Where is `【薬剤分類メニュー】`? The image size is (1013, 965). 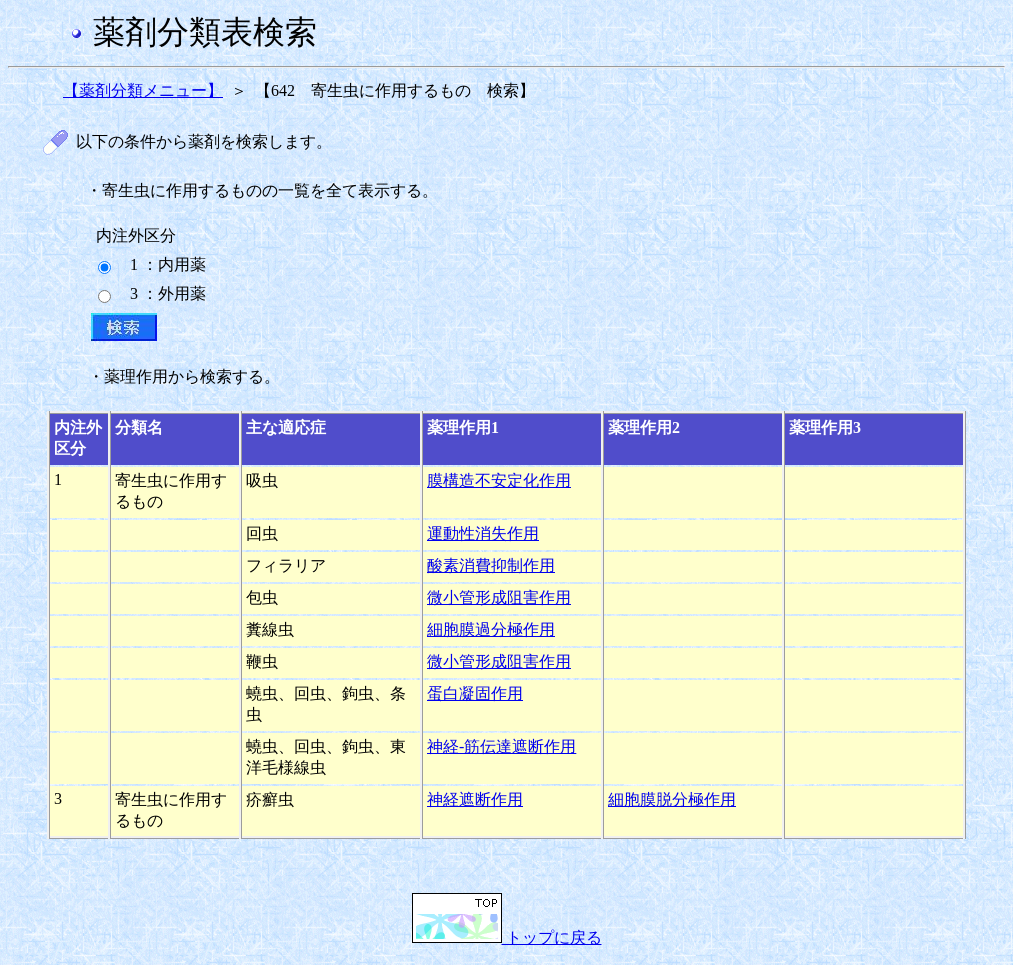 【薬剤分類メニュー】 is located at coordinates (143, 90).